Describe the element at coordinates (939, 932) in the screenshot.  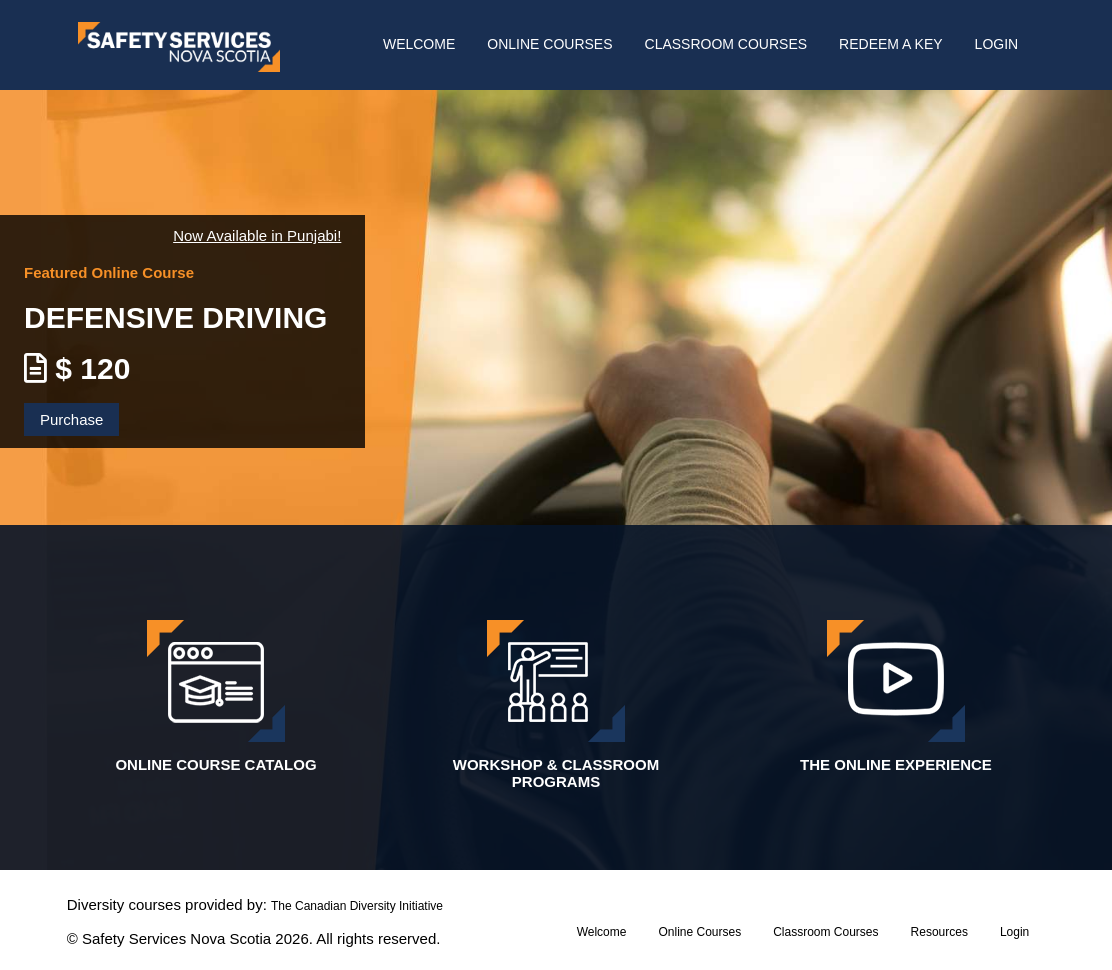
I see `resources` at that location.